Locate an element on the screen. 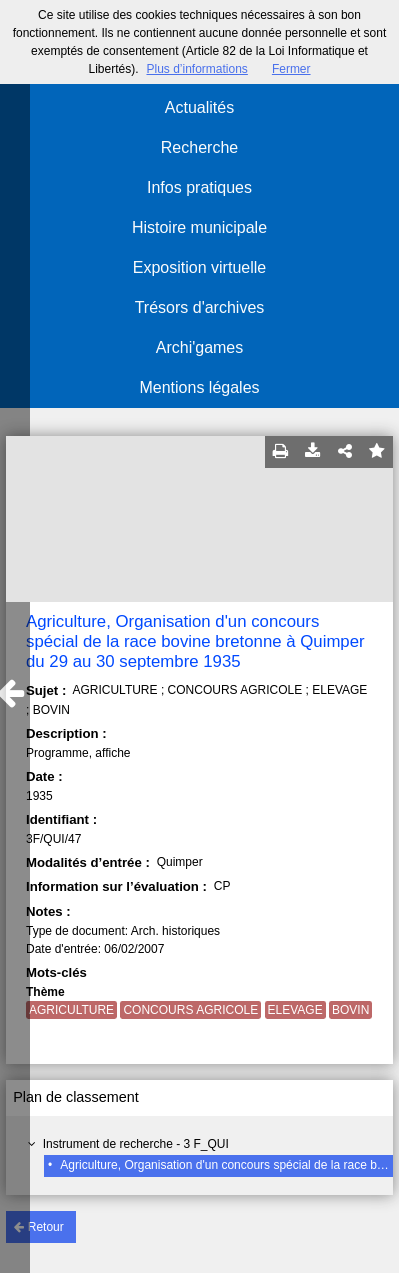 The width and height of the screenshot is (399, 1273). Actualités is located at coordinates (199, 107).